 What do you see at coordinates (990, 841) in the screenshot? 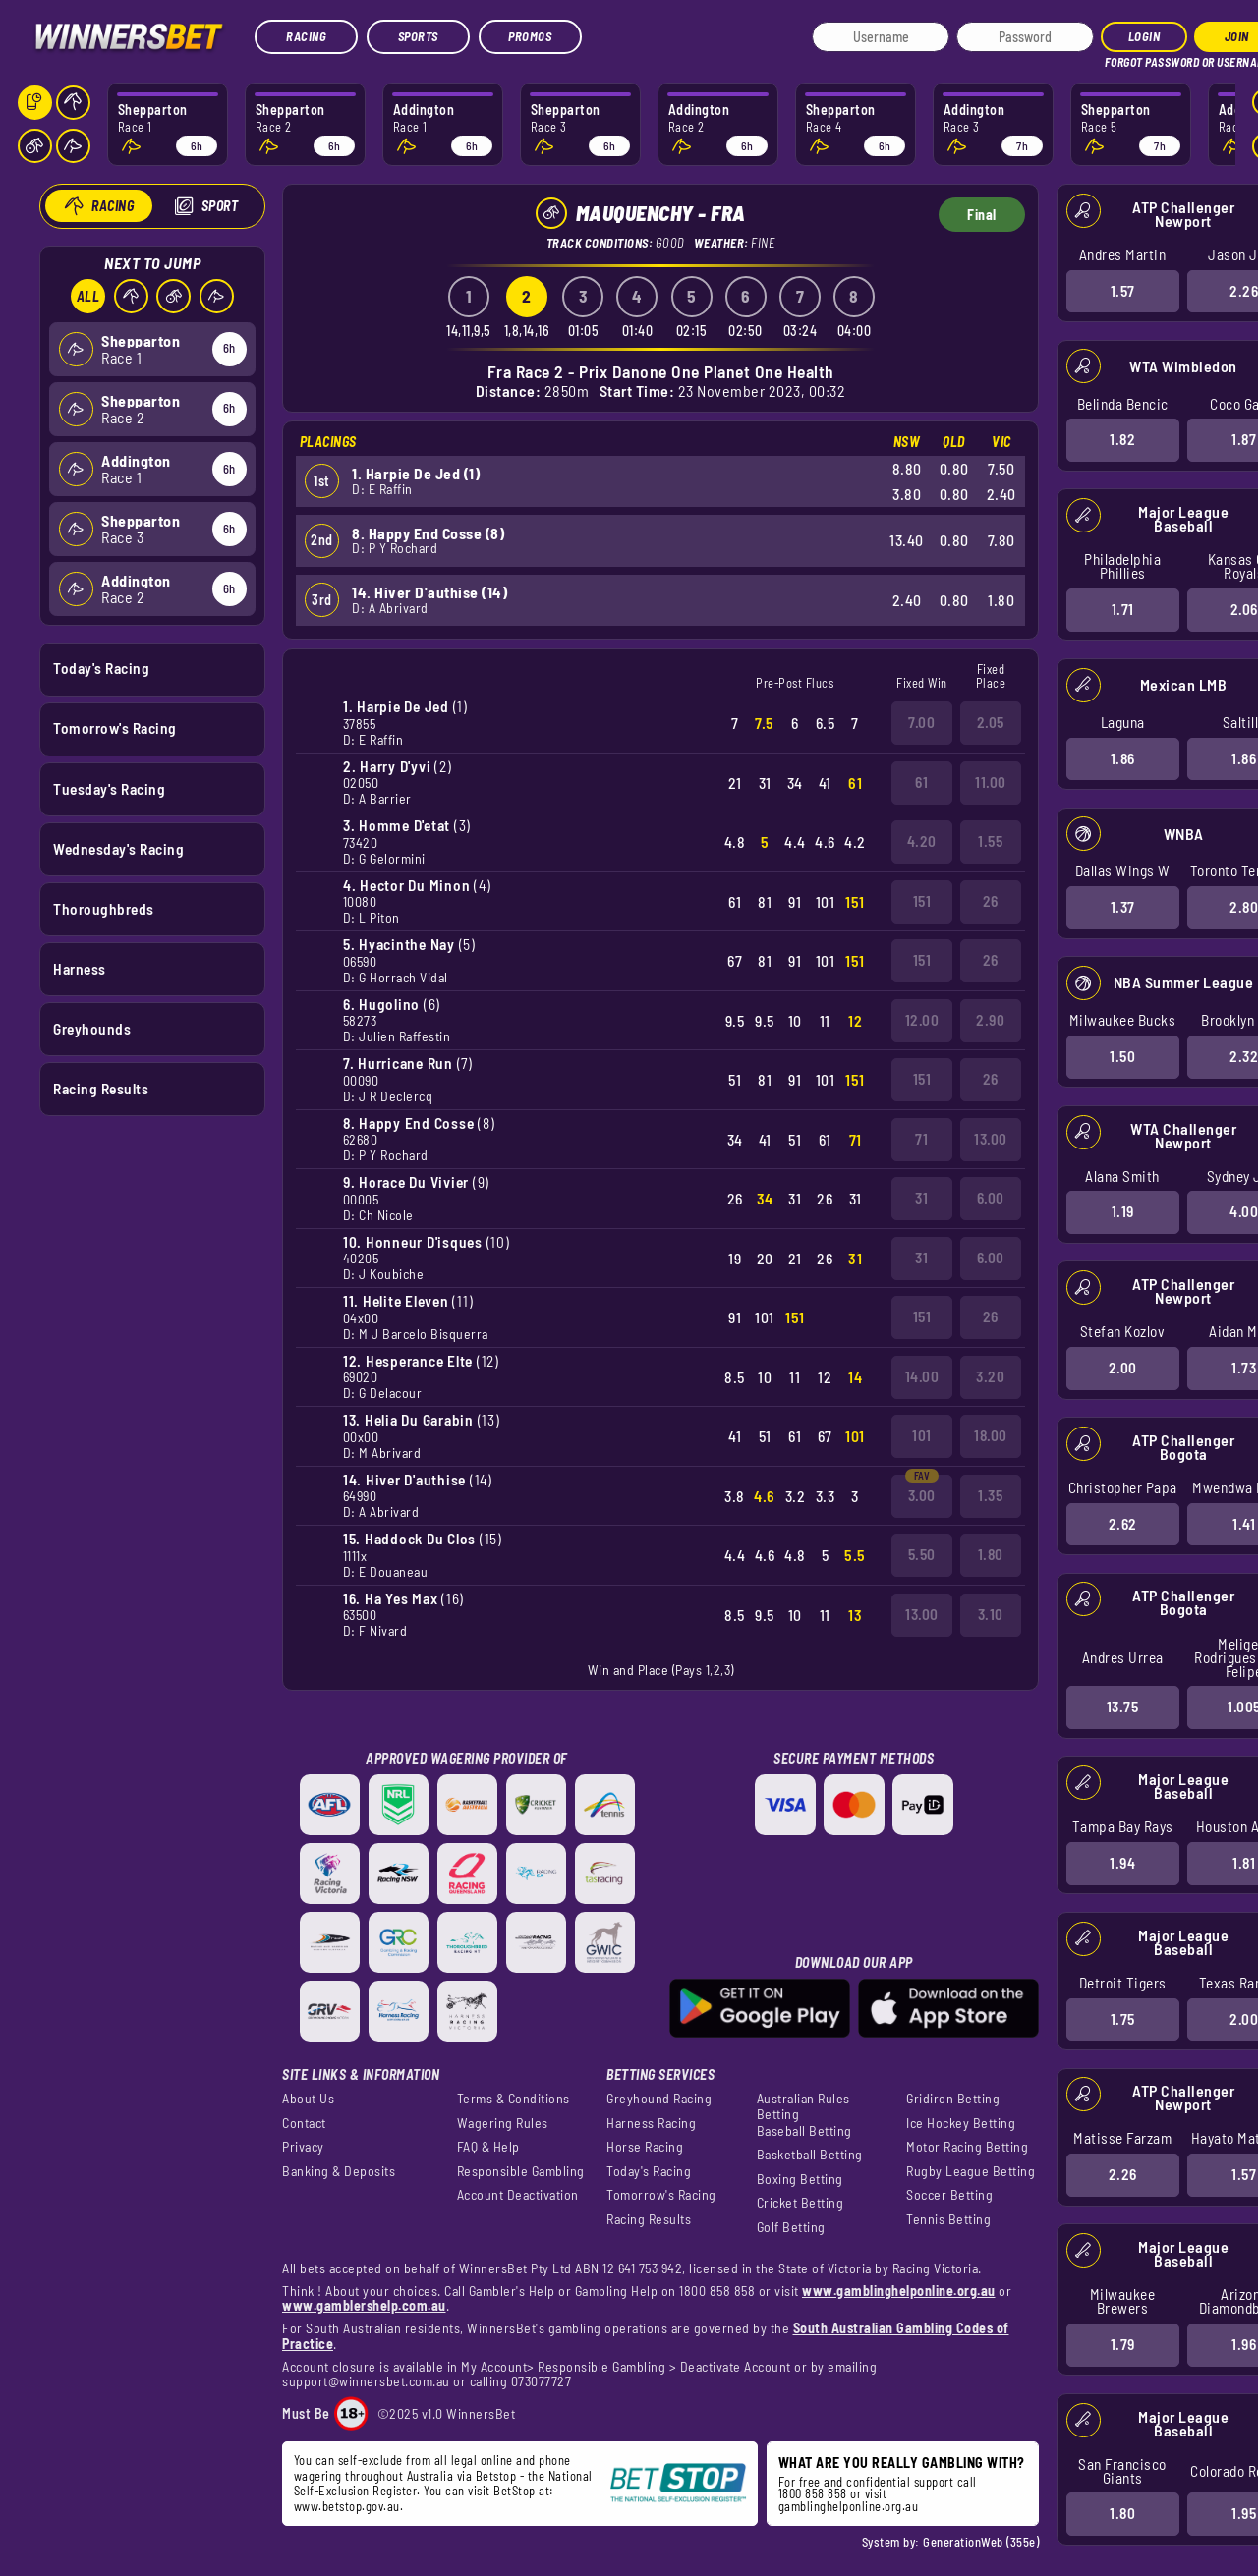
I see `1.55 [button]` at bounding box center [990, 841].